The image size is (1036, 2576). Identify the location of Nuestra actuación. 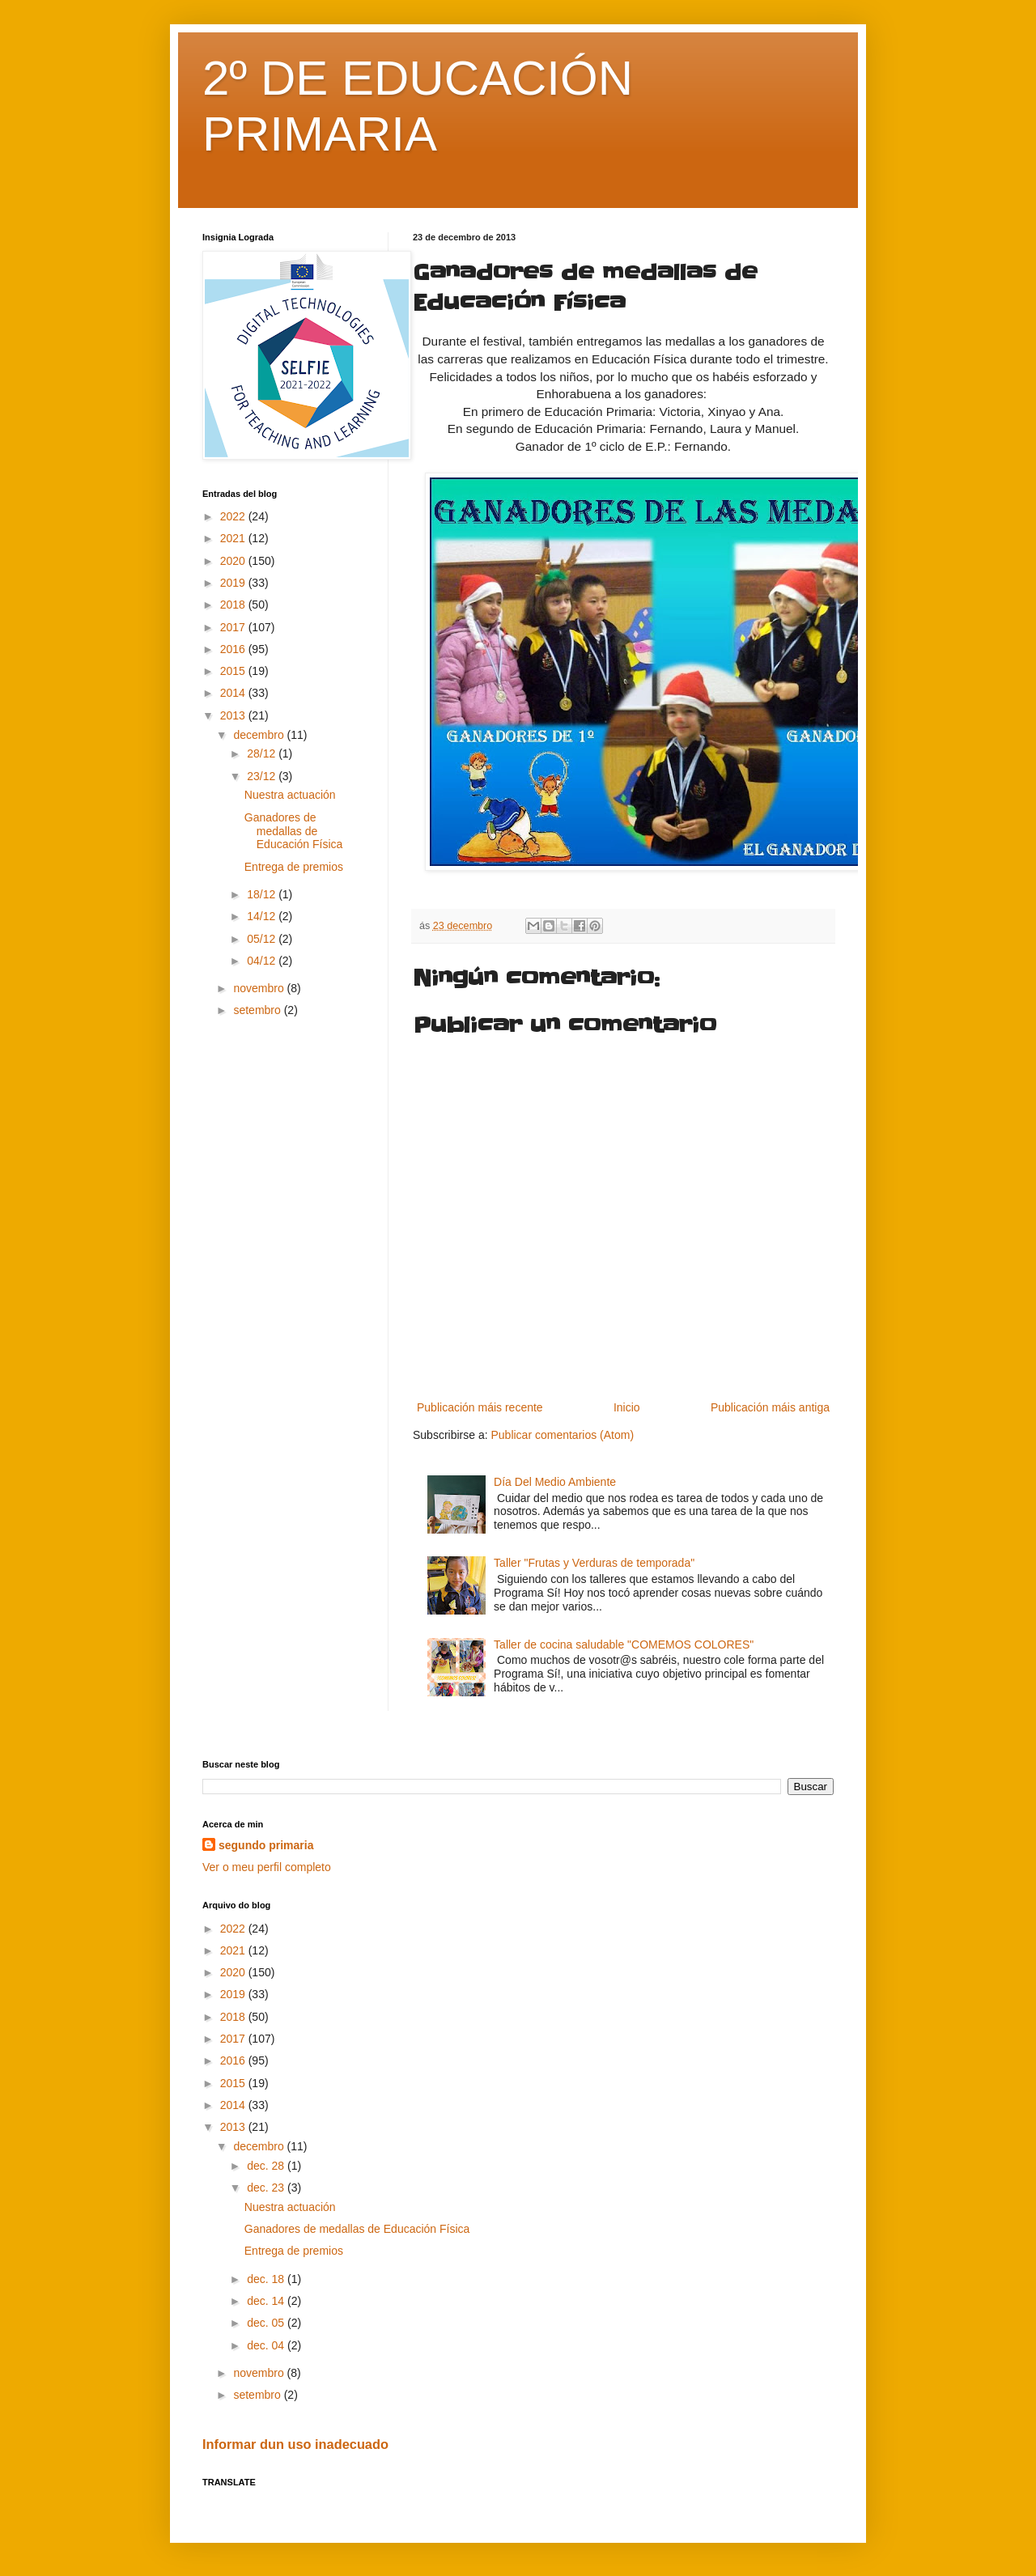
(290, 794).